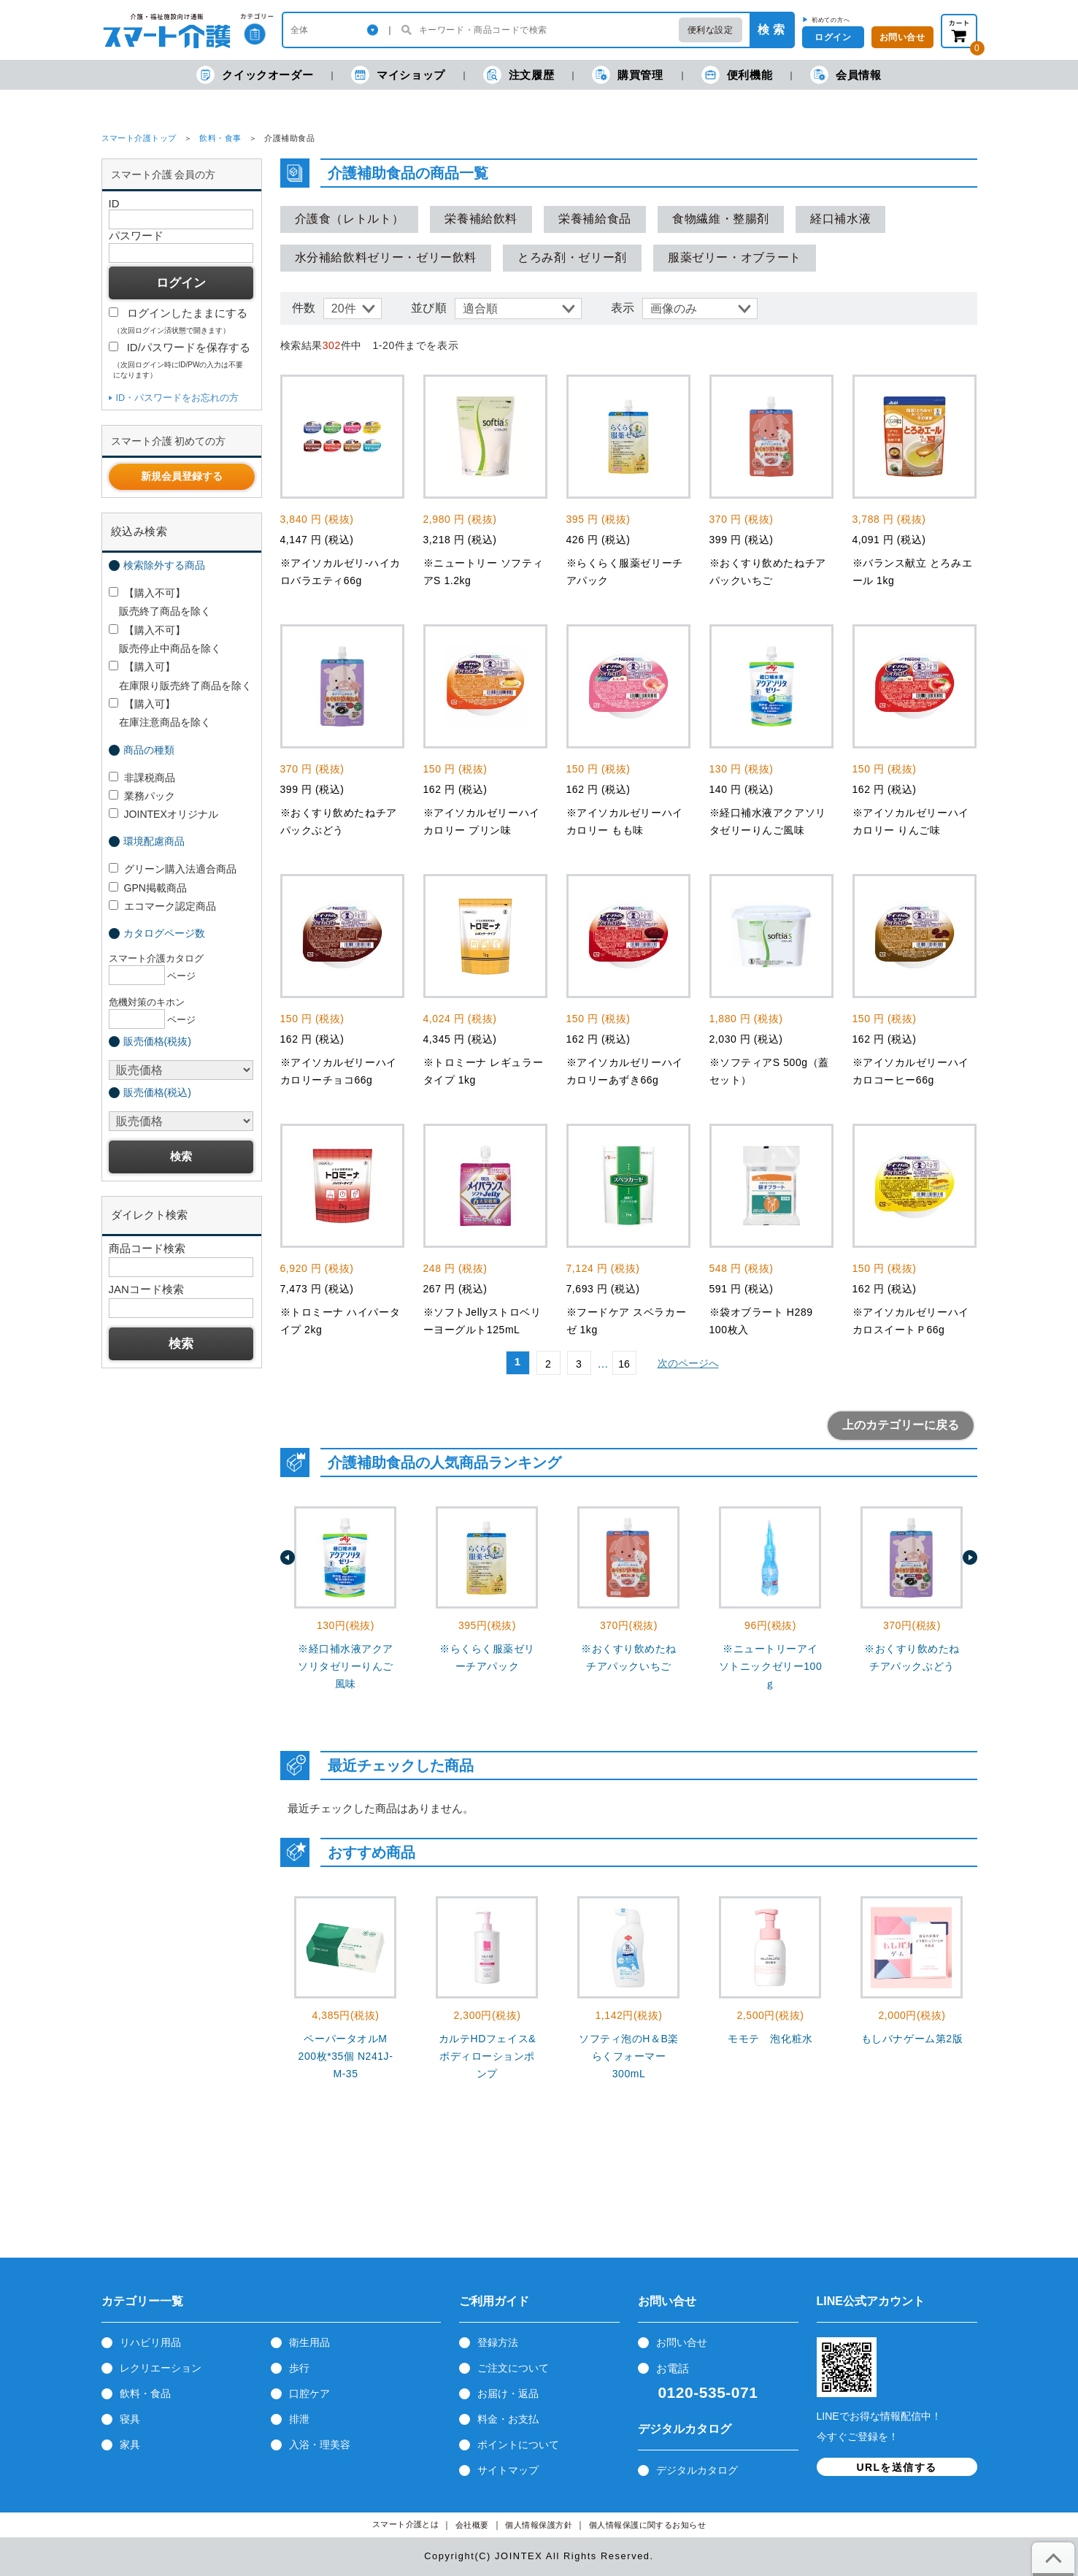 This screenshot has height=2576, width=1078. What do you see at coordinates (681, 2342) in the screenshot?
I see `お問い合せ` at bounding box center [681, 2342].